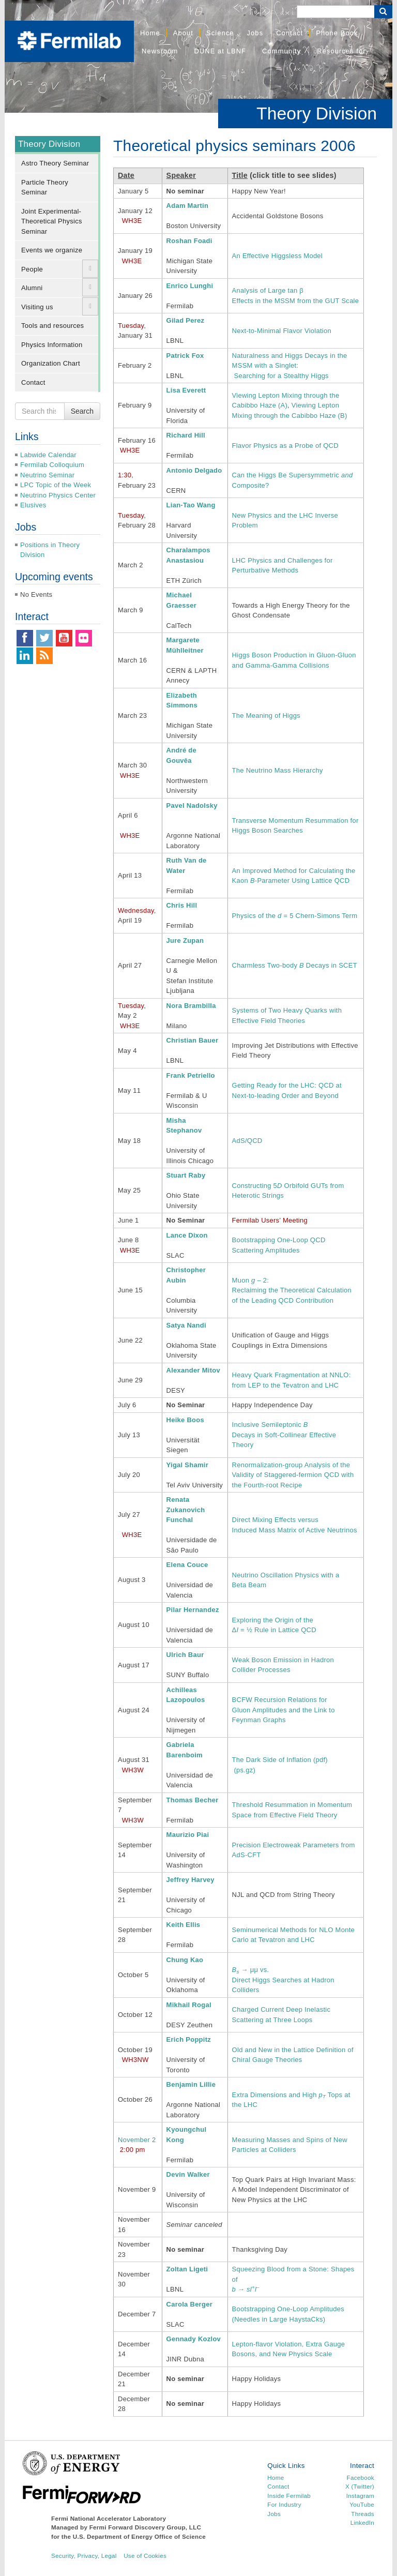 The image size is (397, 2576). Describe the element at coordinates (187, 205) in the screenshot. I see `Adam Martin` at that location.